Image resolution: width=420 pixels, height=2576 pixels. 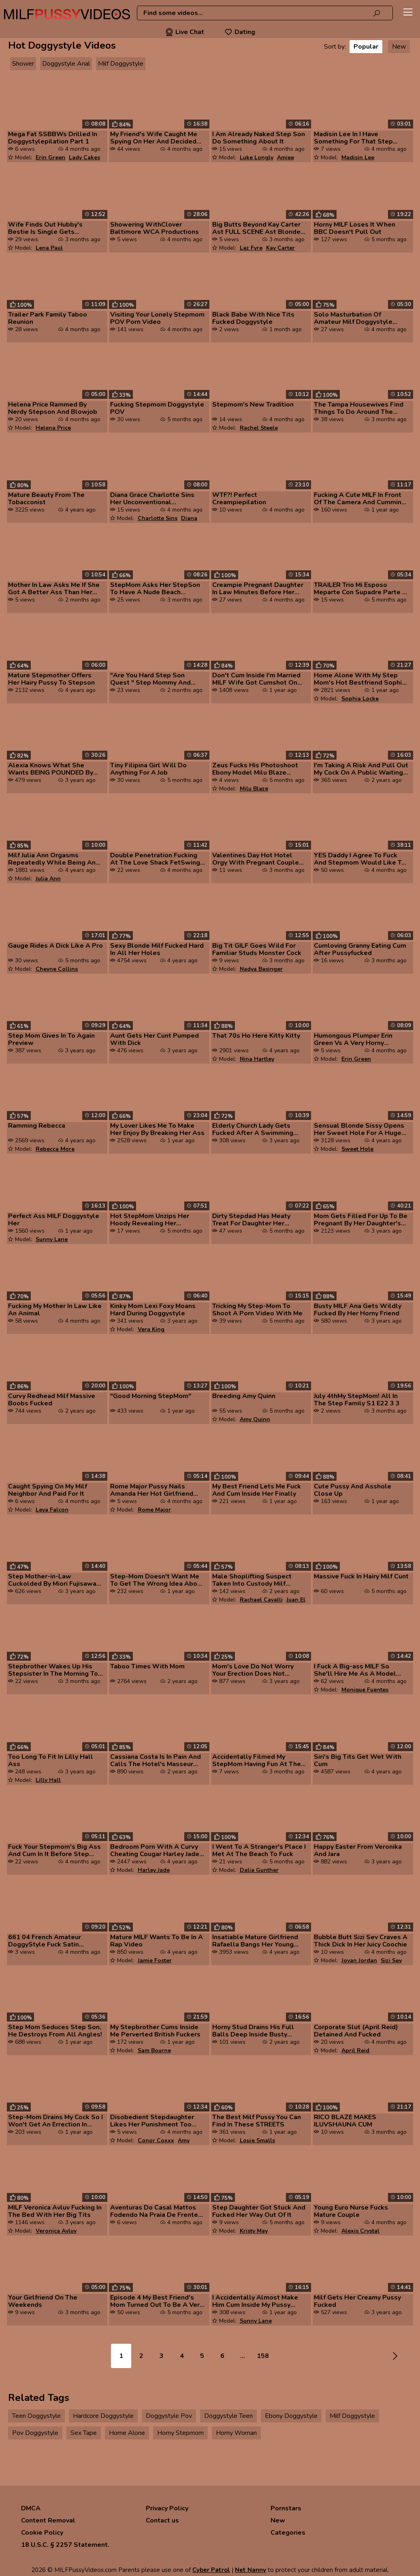 What do you see at coordinates (55, 2211) in the screenshot?
I see `MILF Veronica Avluv Fucking In The Bed With Her Big Tits` at bounding box center [55, 2211].